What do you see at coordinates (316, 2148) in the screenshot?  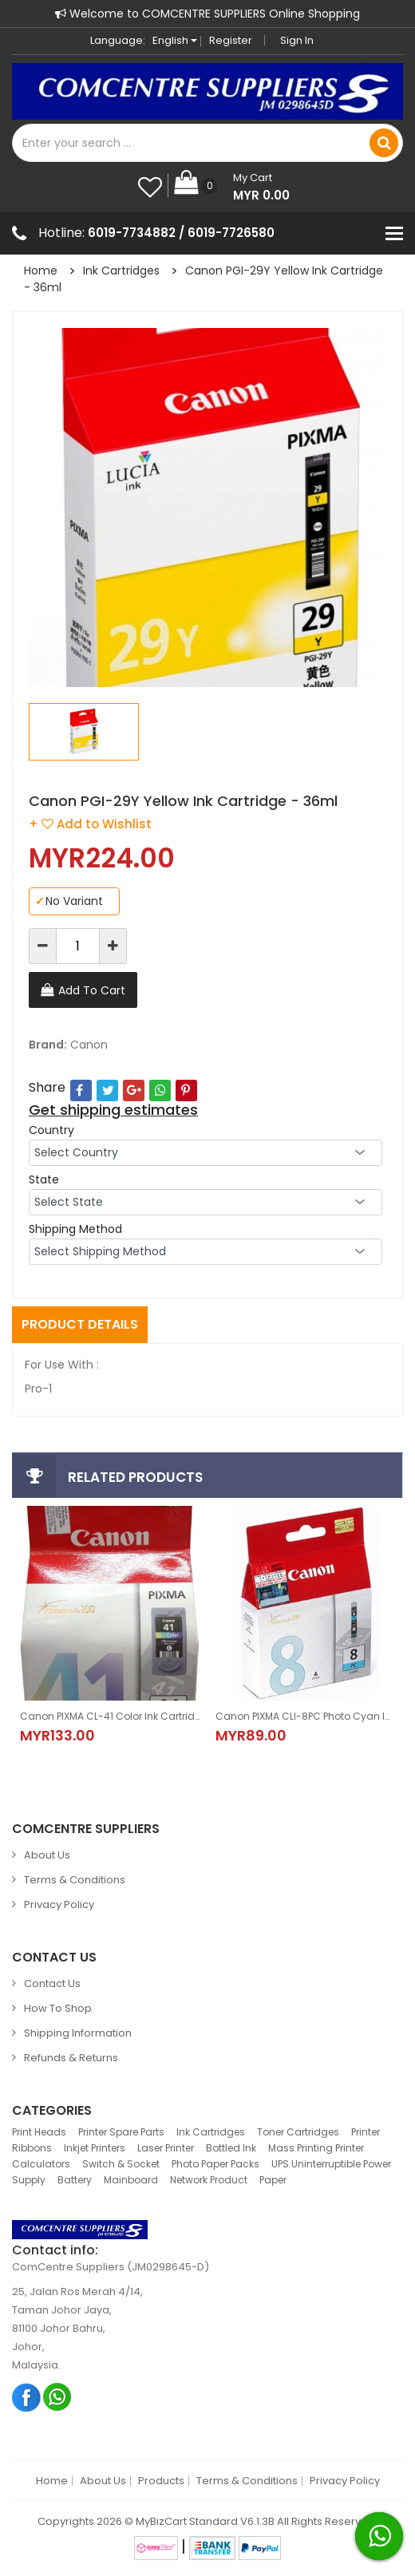 I see `Mass Printing Printer` at bounding box center [316, 2148].